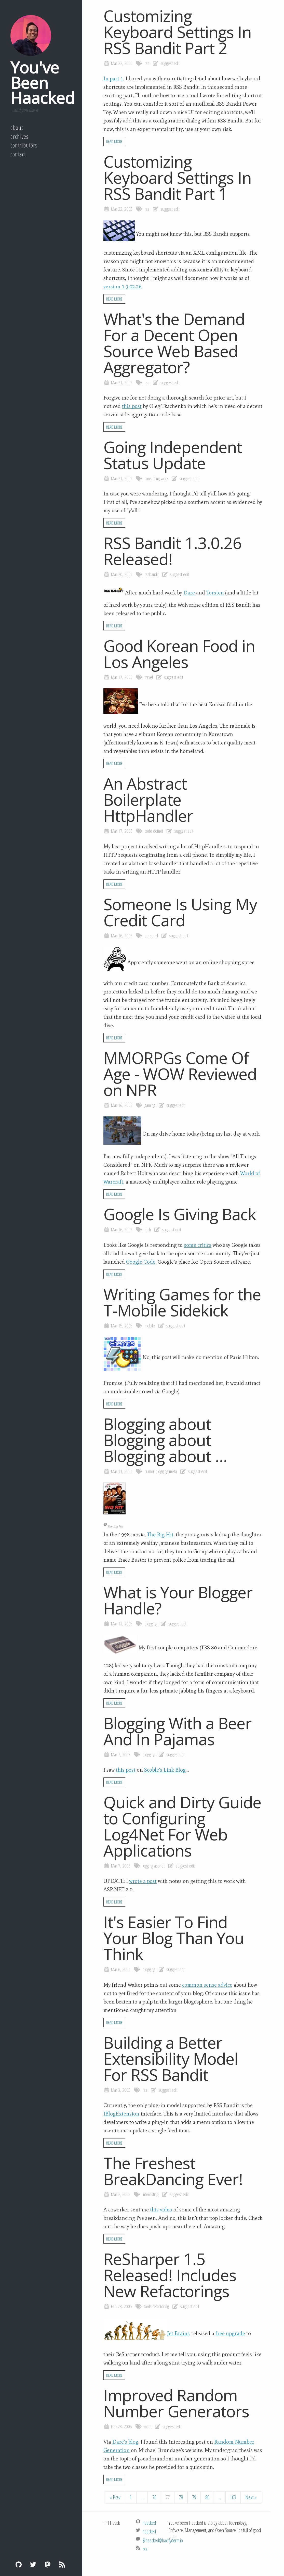 The width and height of the screenshot is (284, 2576). I want to click on Improved Random Number Generators, so click(176, 2403).